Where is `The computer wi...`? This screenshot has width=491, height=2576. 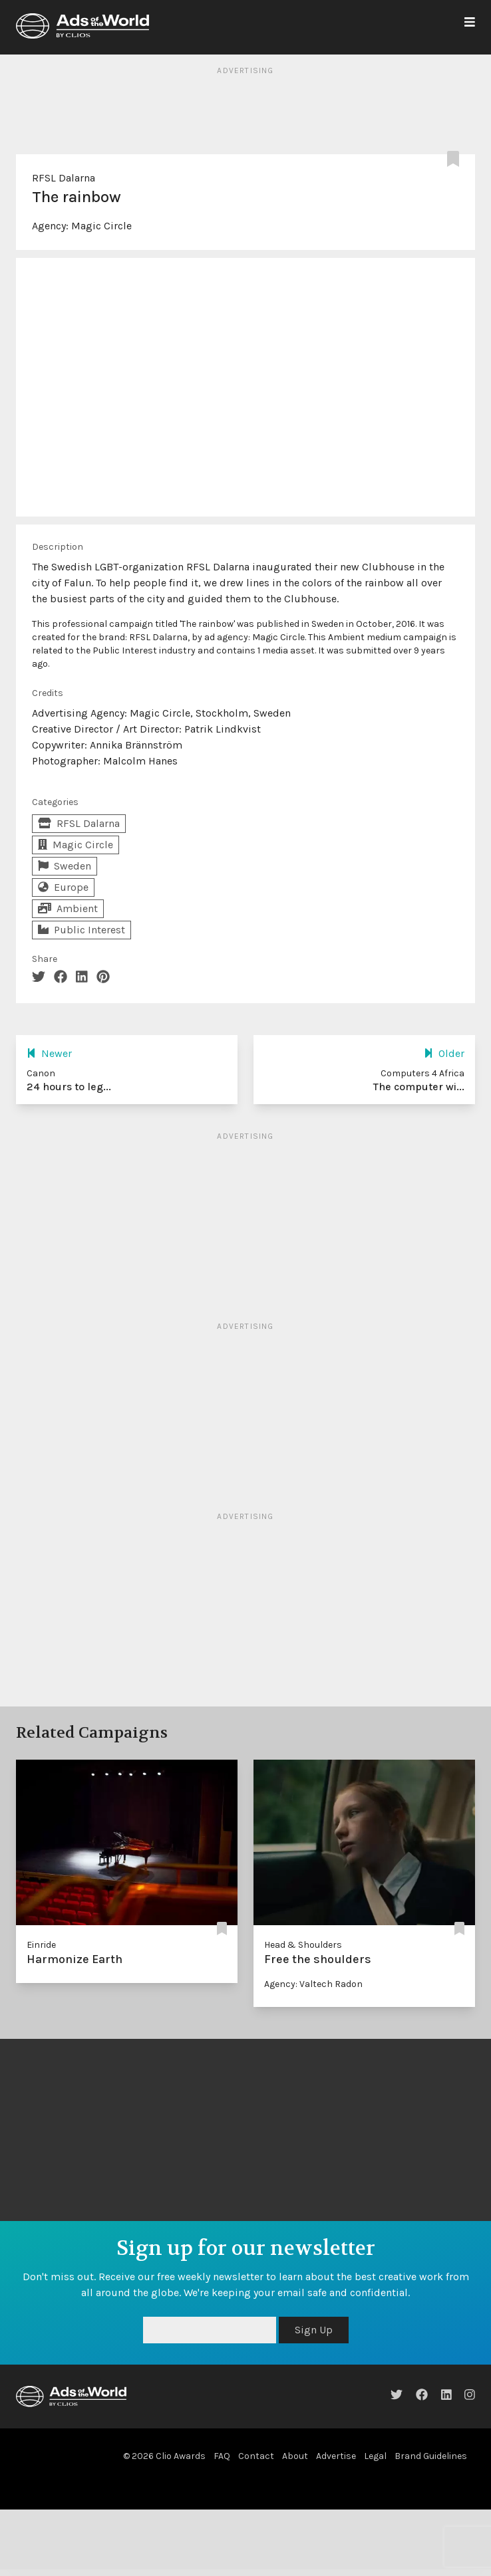 The computer wi... is located at coordinates (418, 1086).